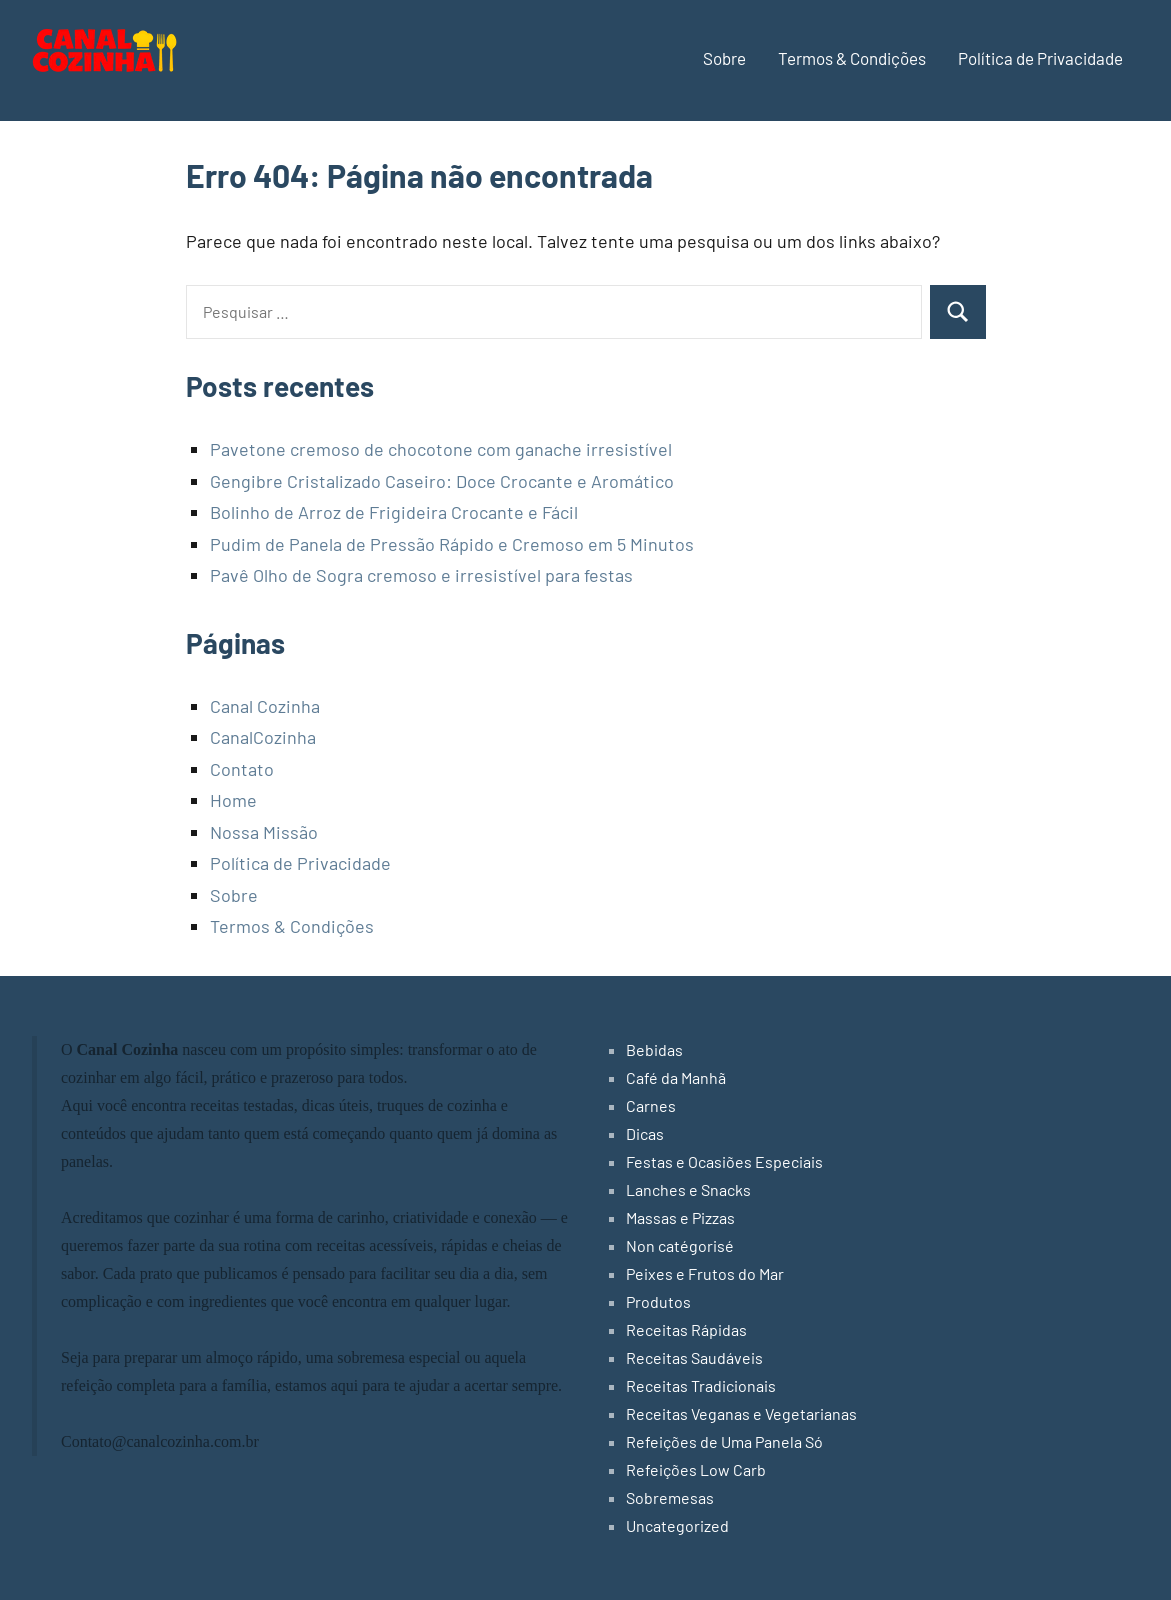 This screenshot has height=1600, width=1171. Describe the element at coordinates (705, 1273) in the screenshot. I see `Peixes e Frutos do Mar` at that location.